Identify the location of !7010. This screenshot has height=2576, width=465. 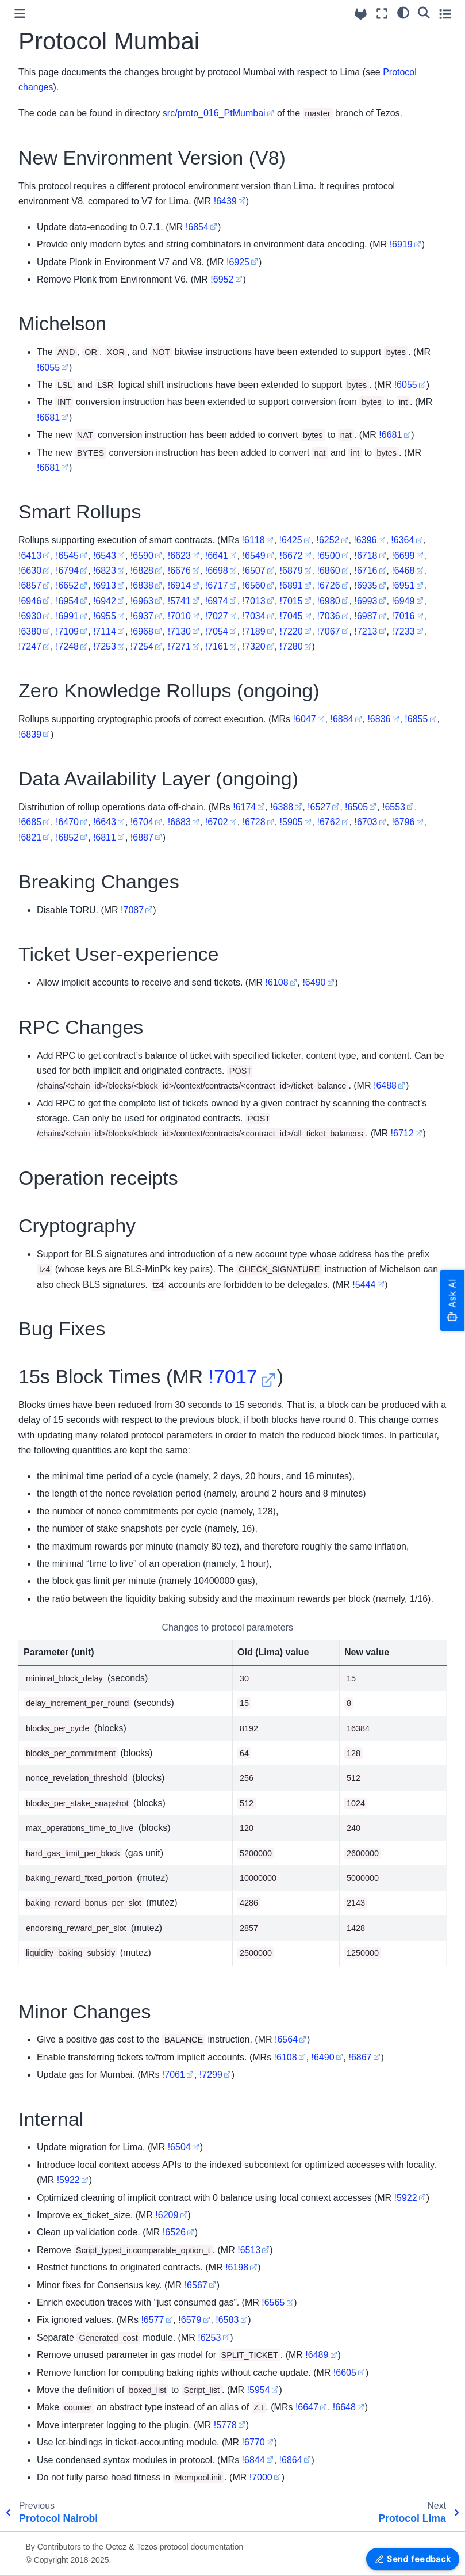
(179, 616).